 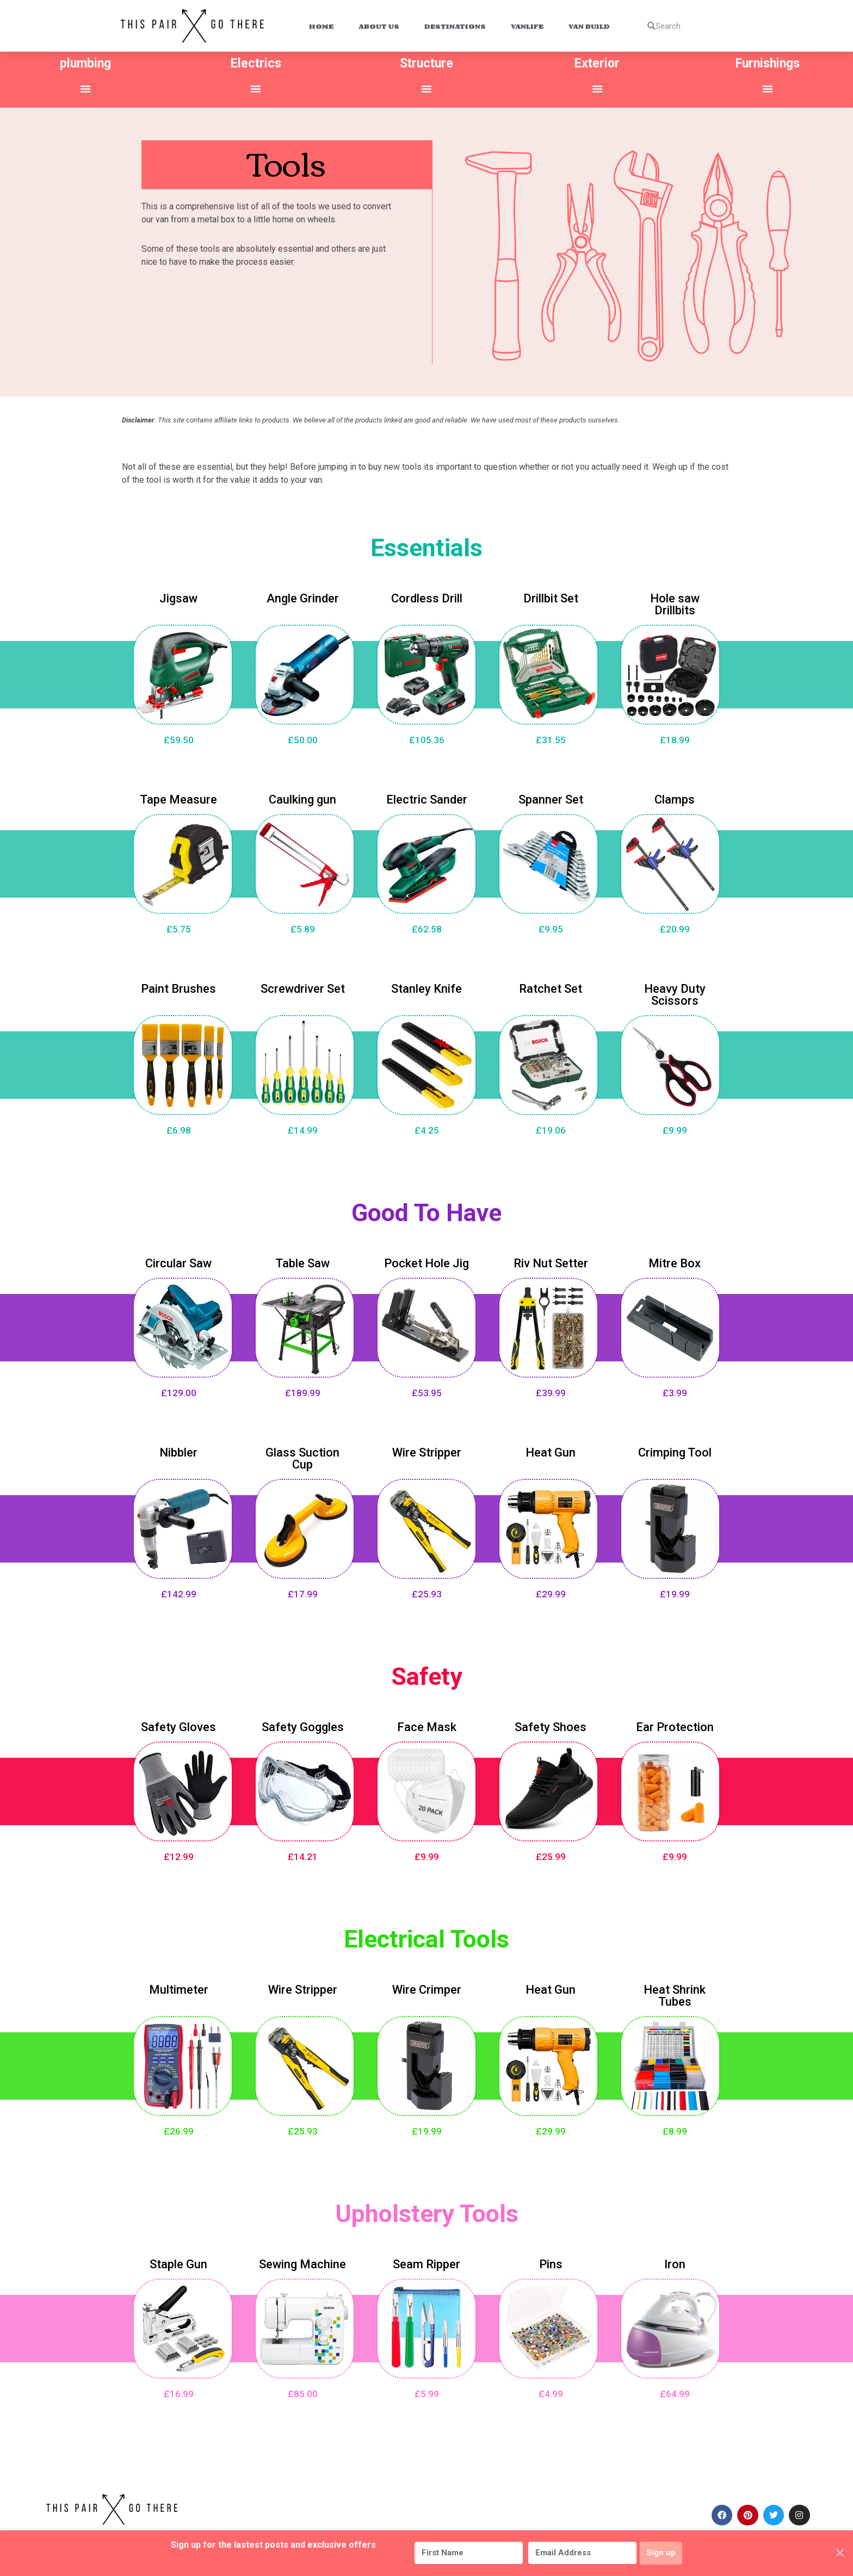 What do you see at coordinates (675, 2390) in the screenshot?
I see `£64.99` at bounding box center [675, 2390].